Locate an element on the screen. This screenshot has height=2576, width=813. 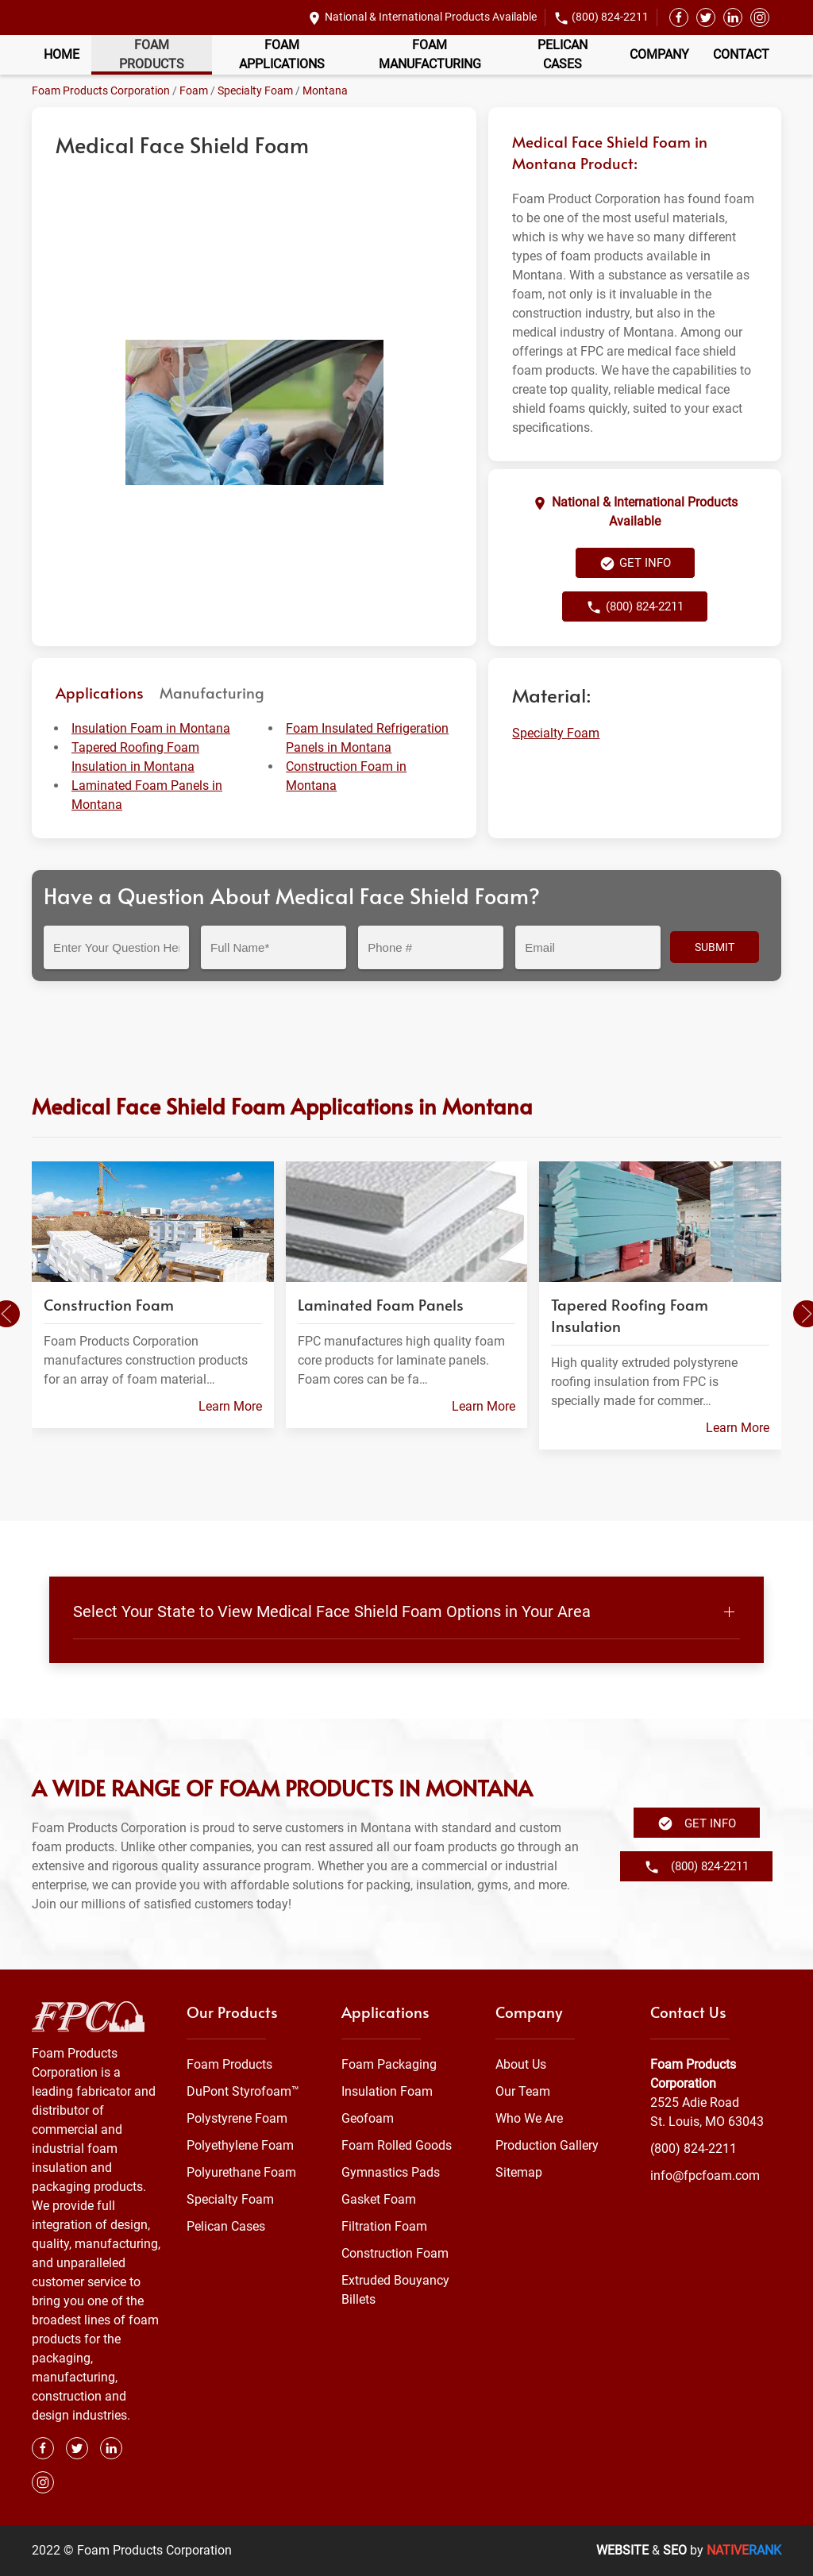
Home is located at coordinates (61, 54).